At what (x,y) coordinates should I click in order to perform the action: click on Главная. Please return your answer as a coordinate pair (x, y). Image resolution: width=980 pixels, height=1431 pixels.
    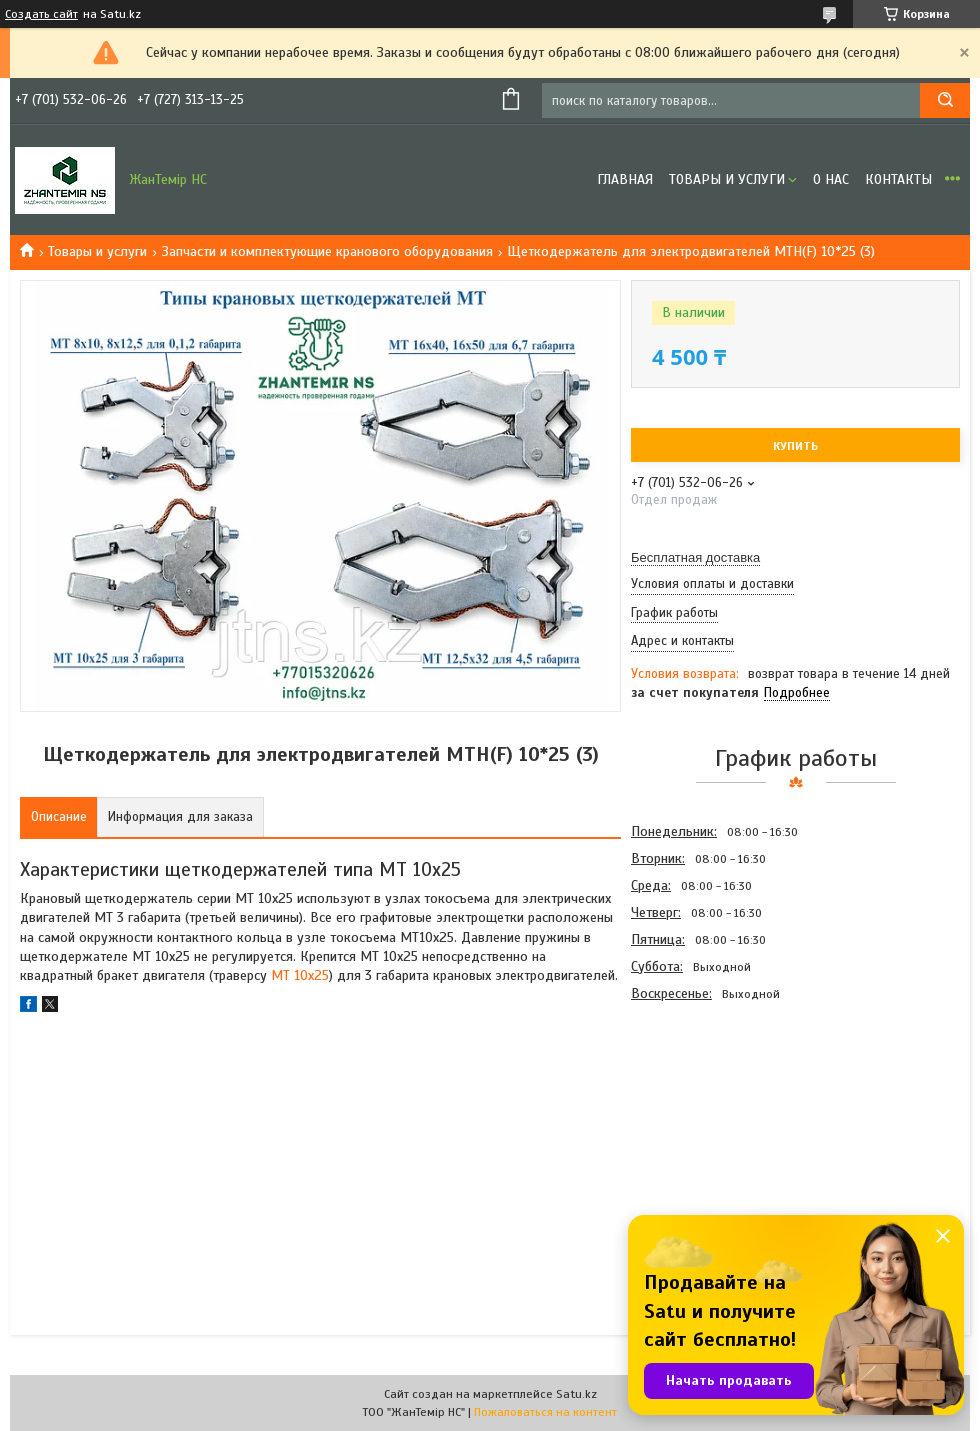
    Looking at the image, I should click on (625, 179).